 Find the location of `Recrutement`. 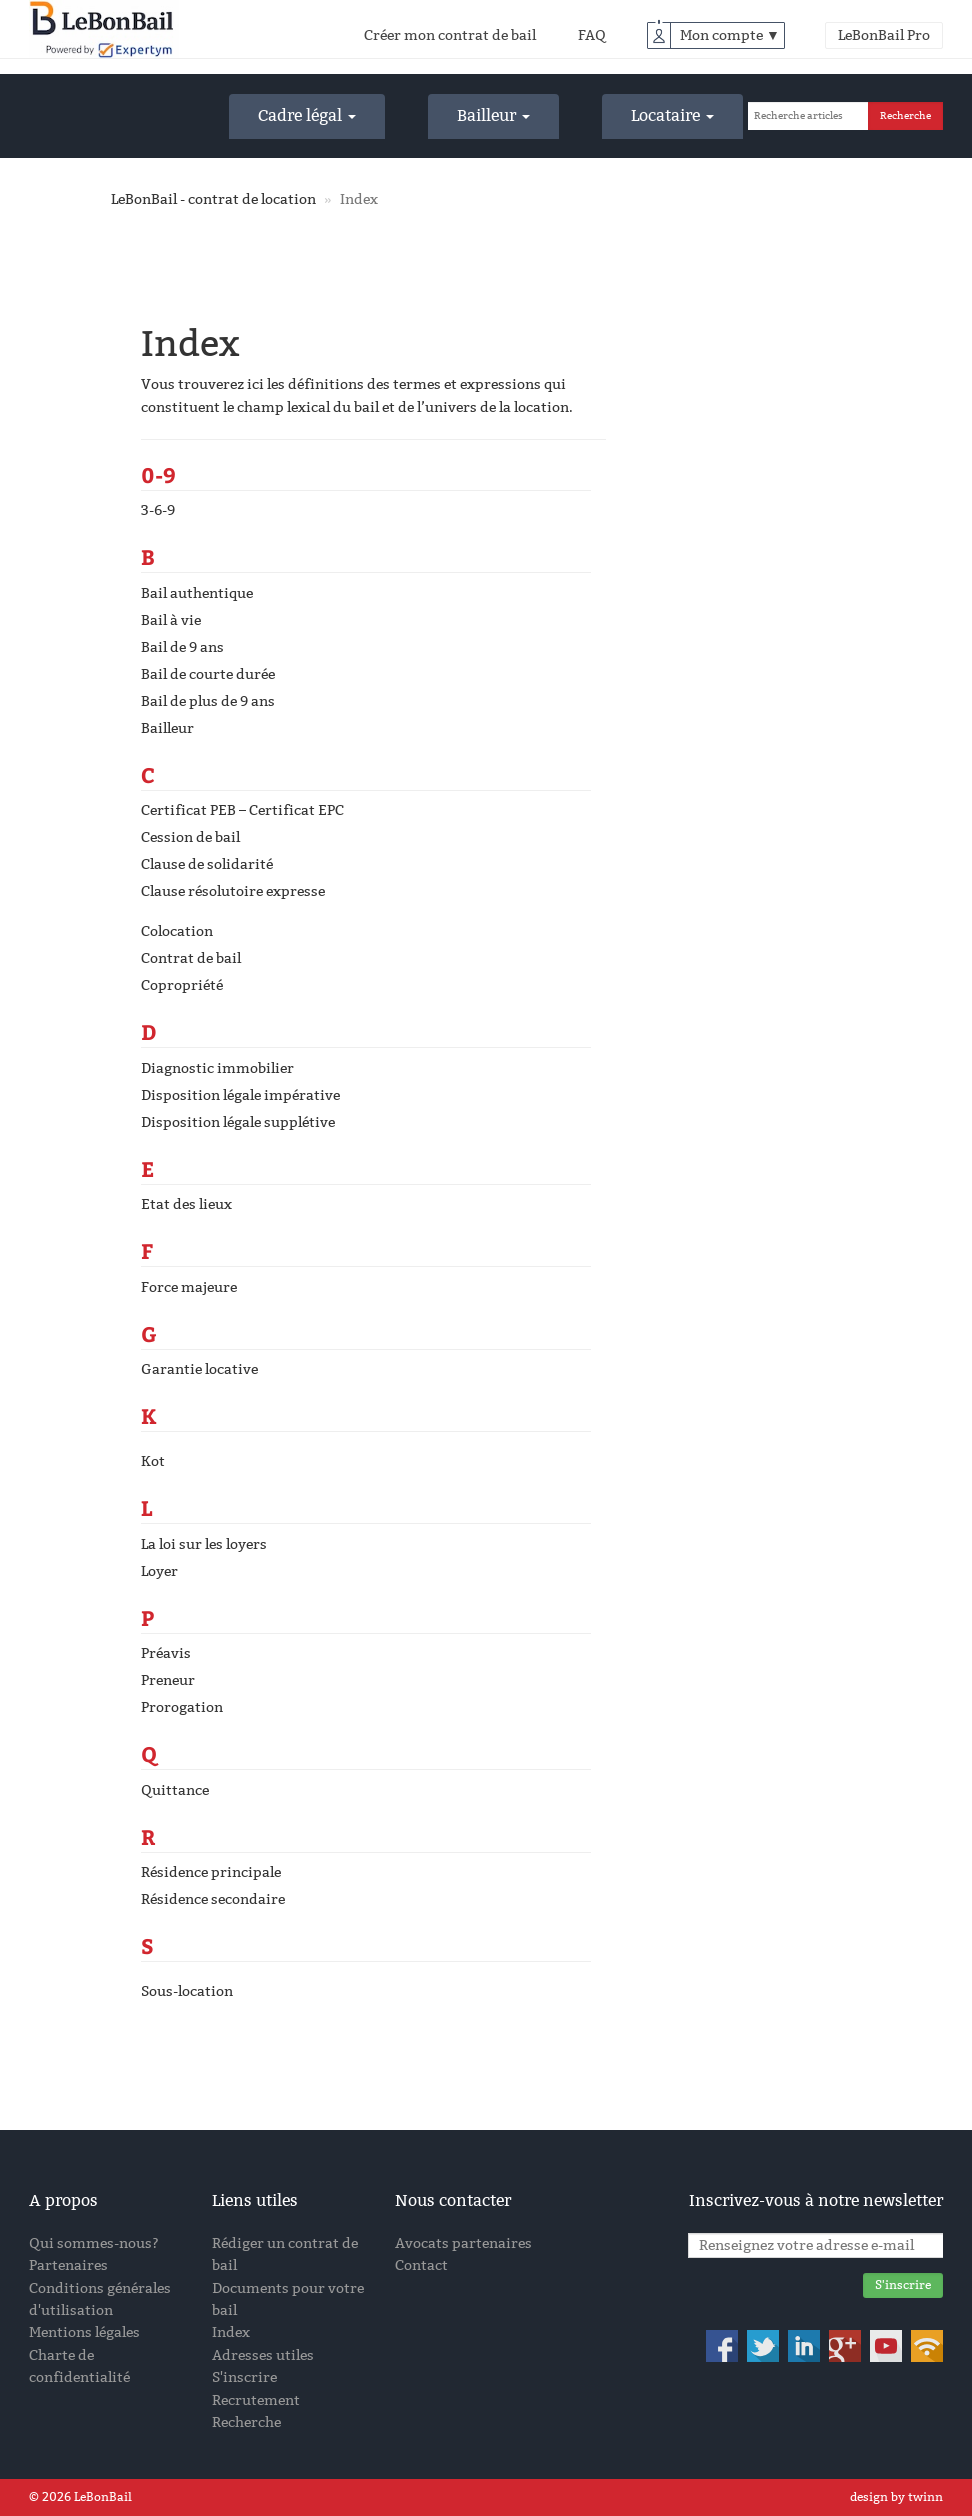

Recrutement is located at coordinates (256, 2400).